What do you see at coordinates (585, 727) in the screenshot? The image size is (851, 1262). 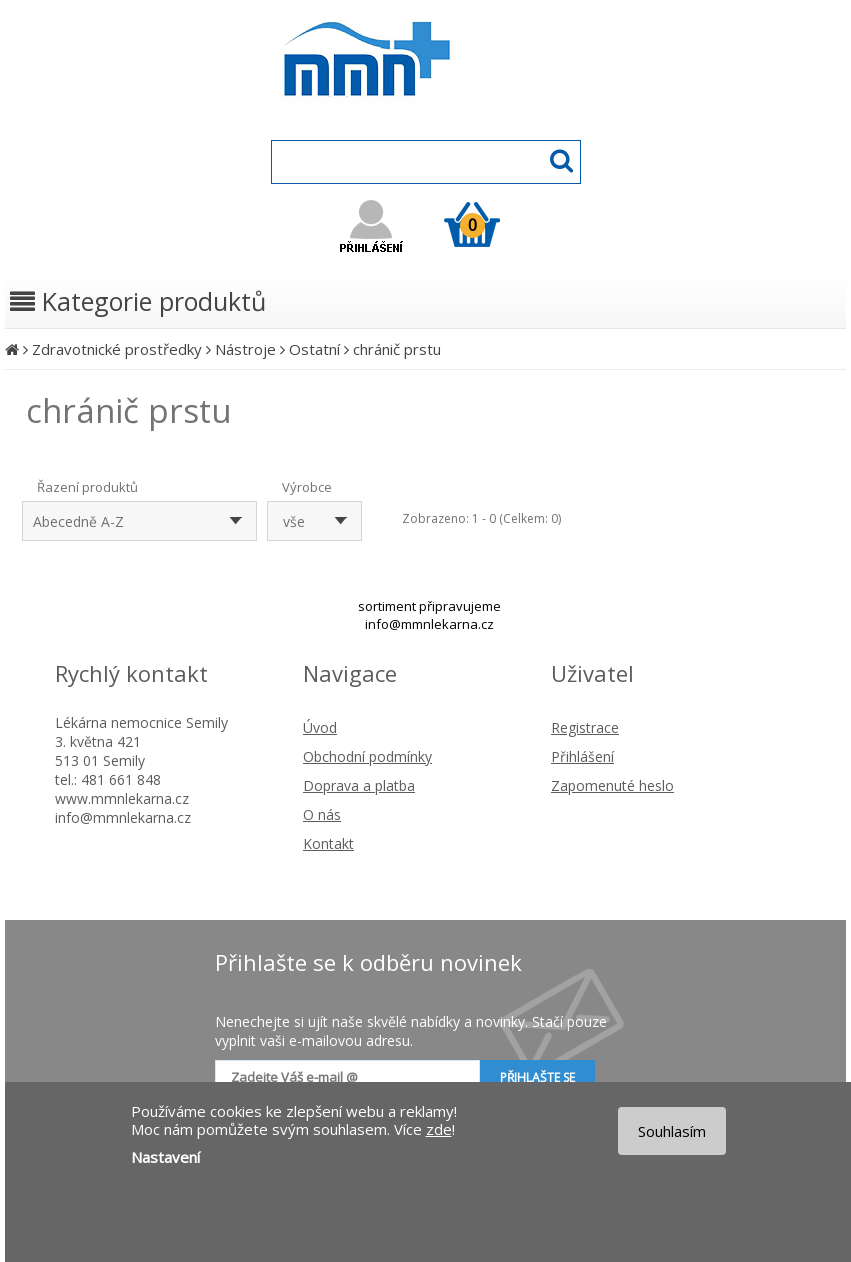 I see `Registrace` at bounding box center [585, 727].